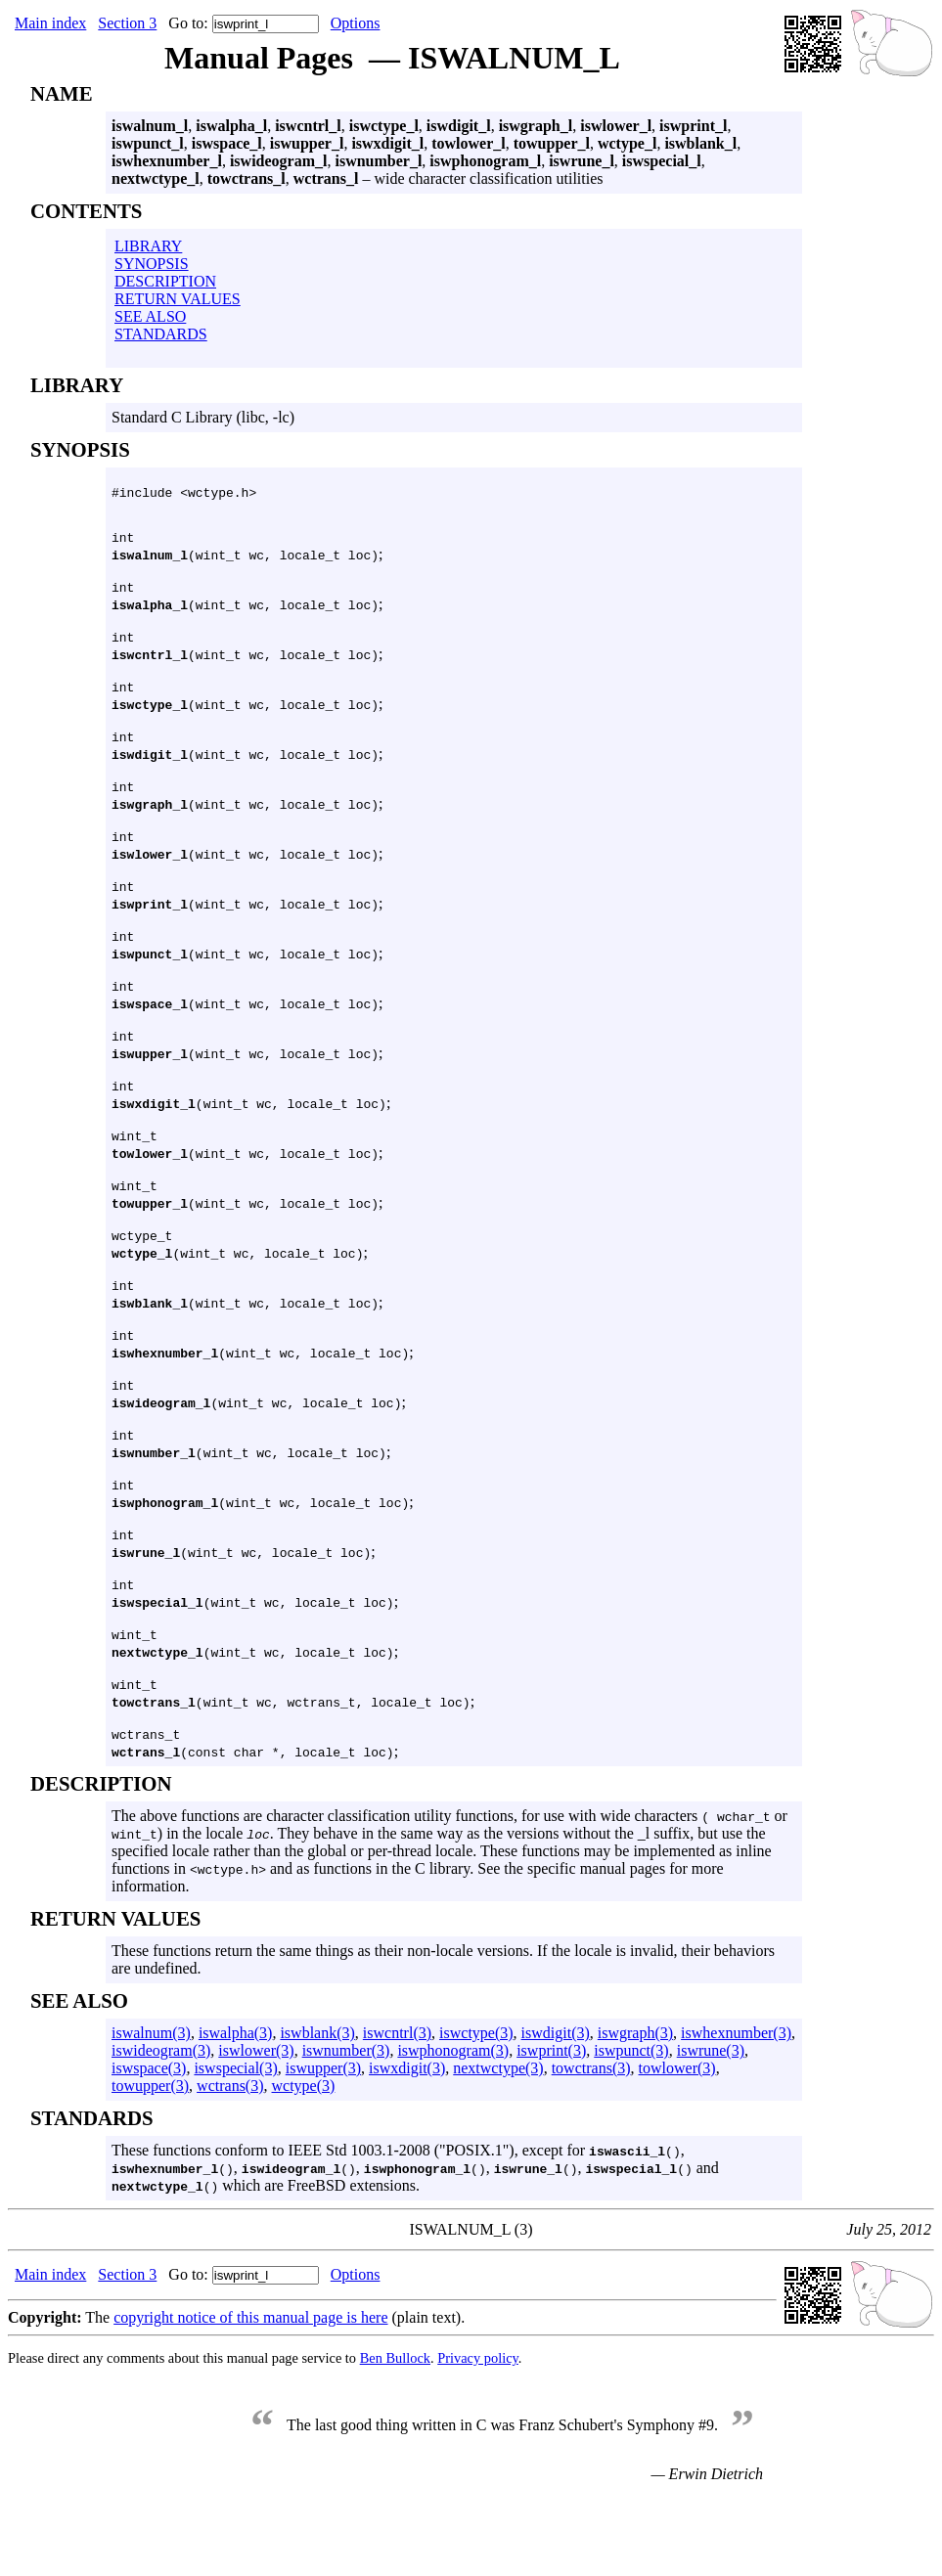 The image size is (942, 2576). Describe the element at coordinates (710, 2126) in the screenshot. I see `iswrune(3)` at that location.